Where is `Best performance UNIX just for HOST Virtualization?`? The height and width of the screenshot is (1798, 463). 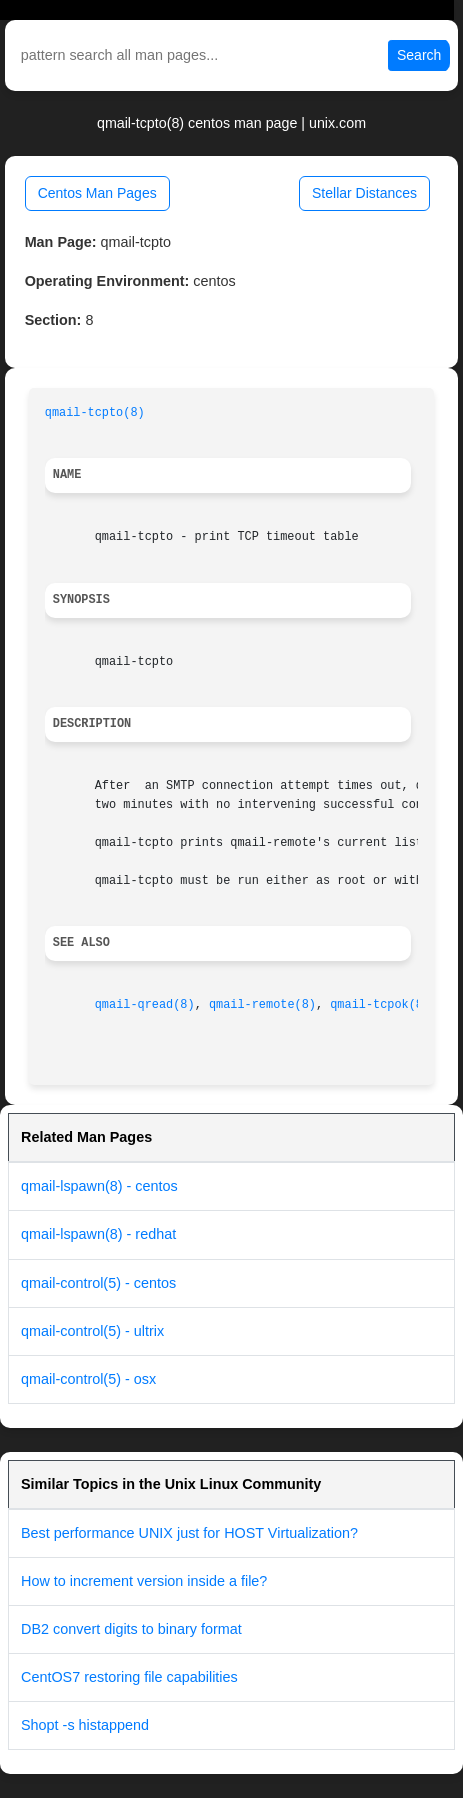
Best performance UNIX just for HOST Virtualization? is located at coordinates (189, 1533).